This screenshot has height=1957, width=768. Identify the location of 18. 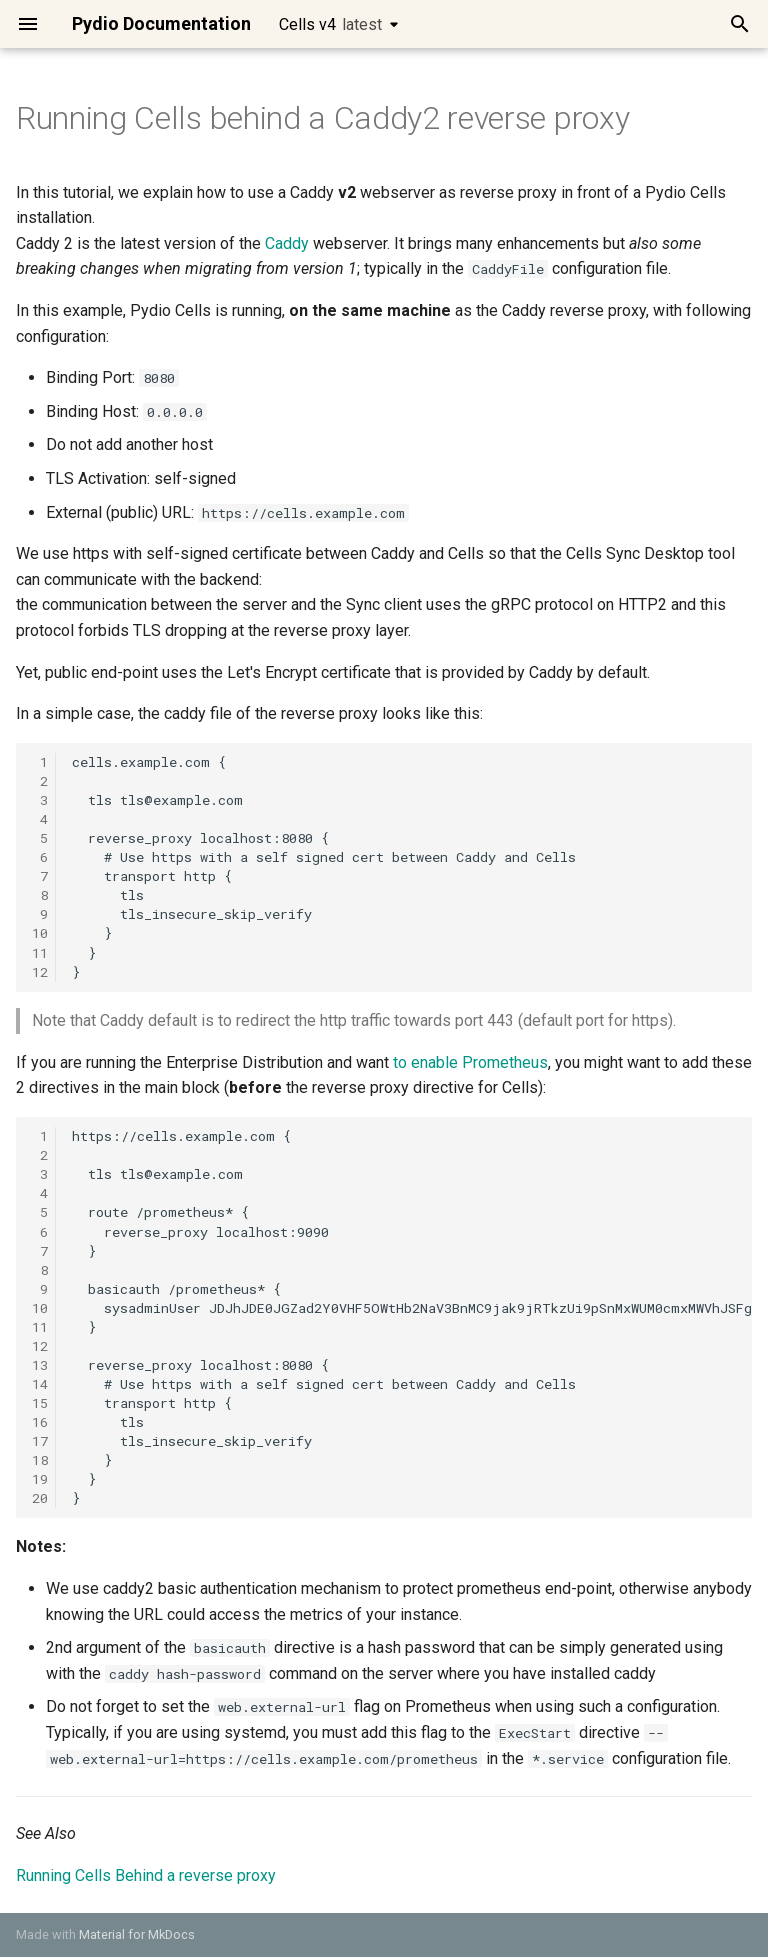
(40, 1460).